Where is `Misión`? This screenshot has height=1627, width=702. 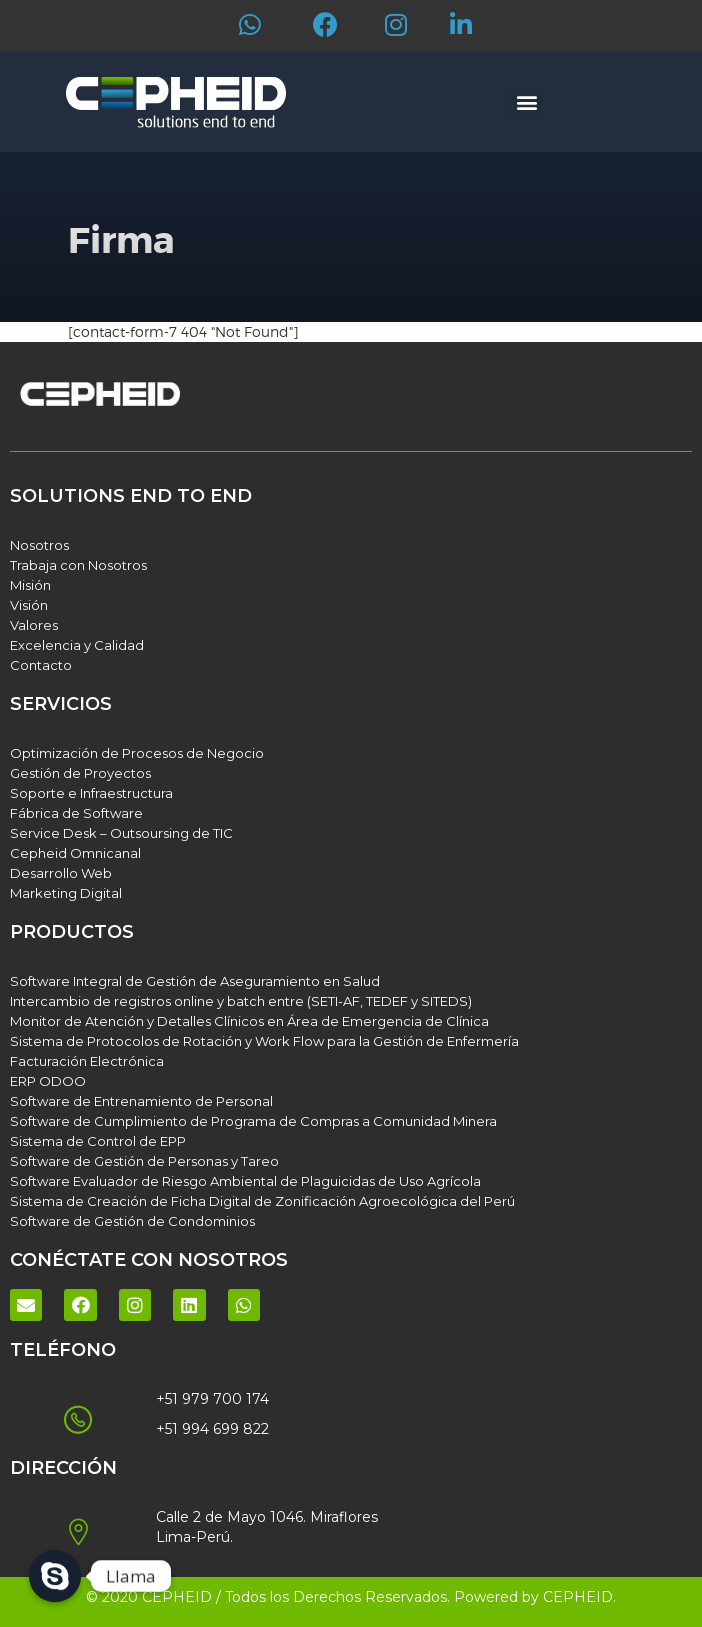
Misión is located at coordinates (30, 585).